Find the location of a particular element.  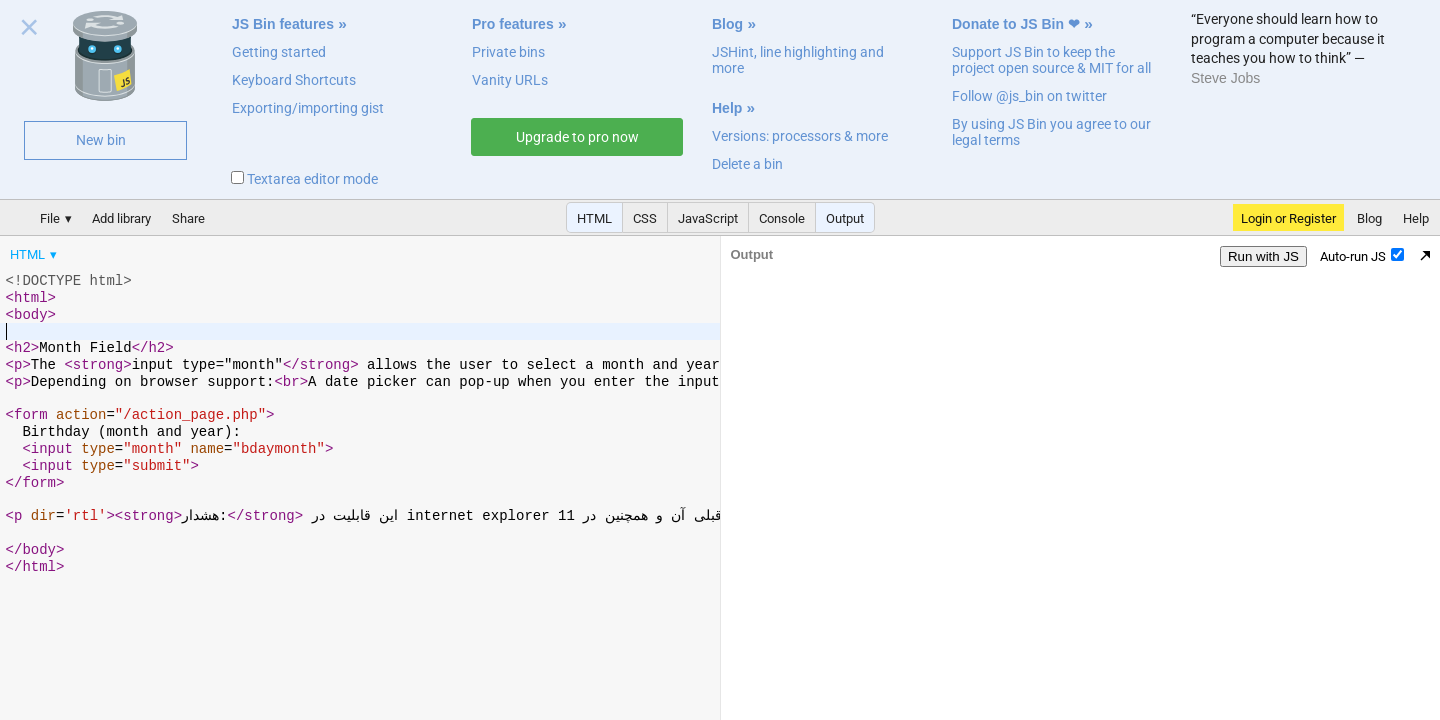

JS Bin features is located at coordinates (283, 24).